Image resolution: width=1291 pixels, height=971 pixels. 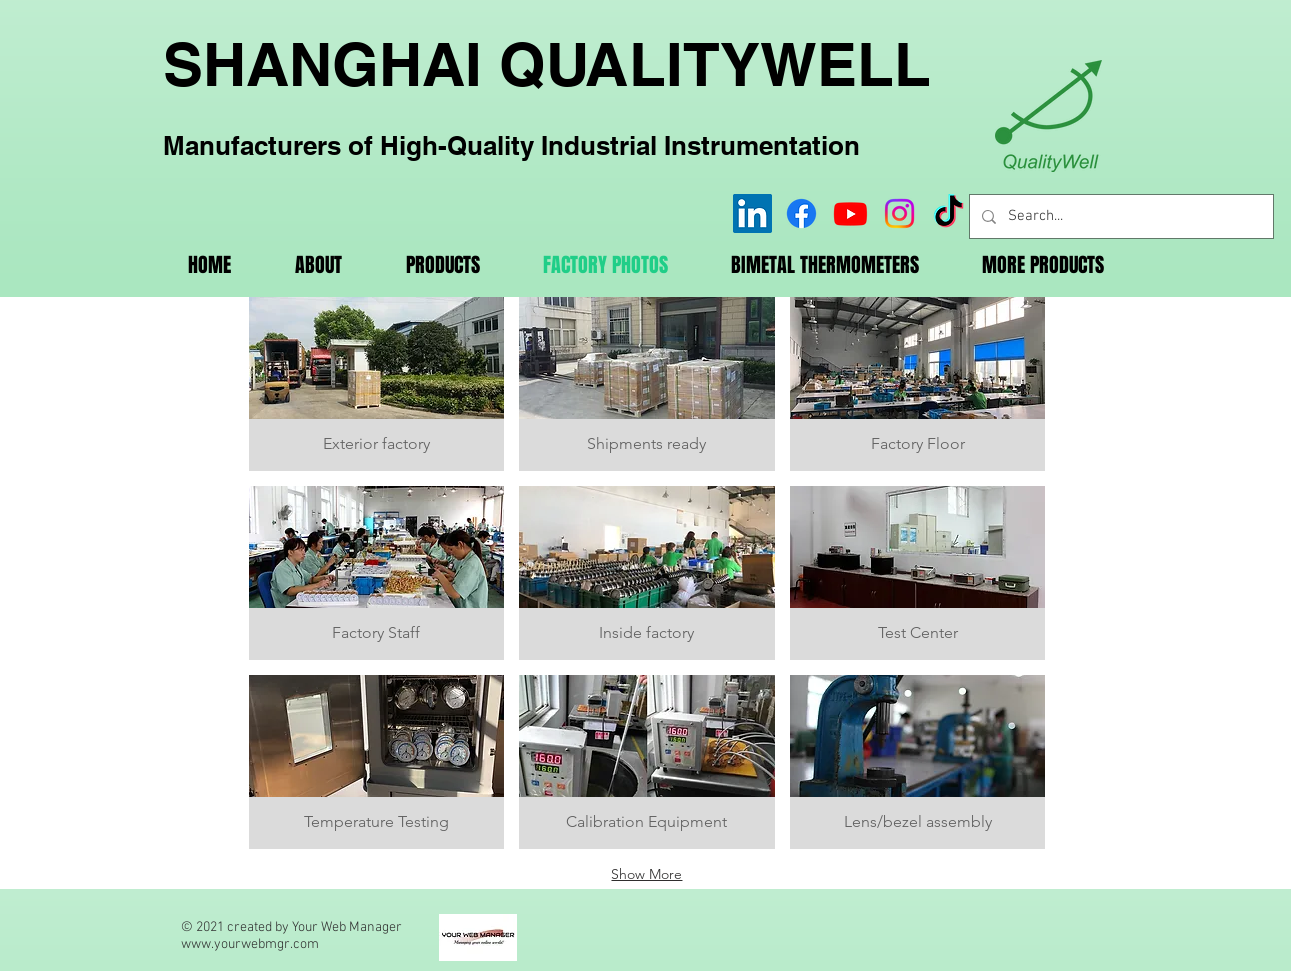 I want to click on Show More, so click(x=646, y=874).